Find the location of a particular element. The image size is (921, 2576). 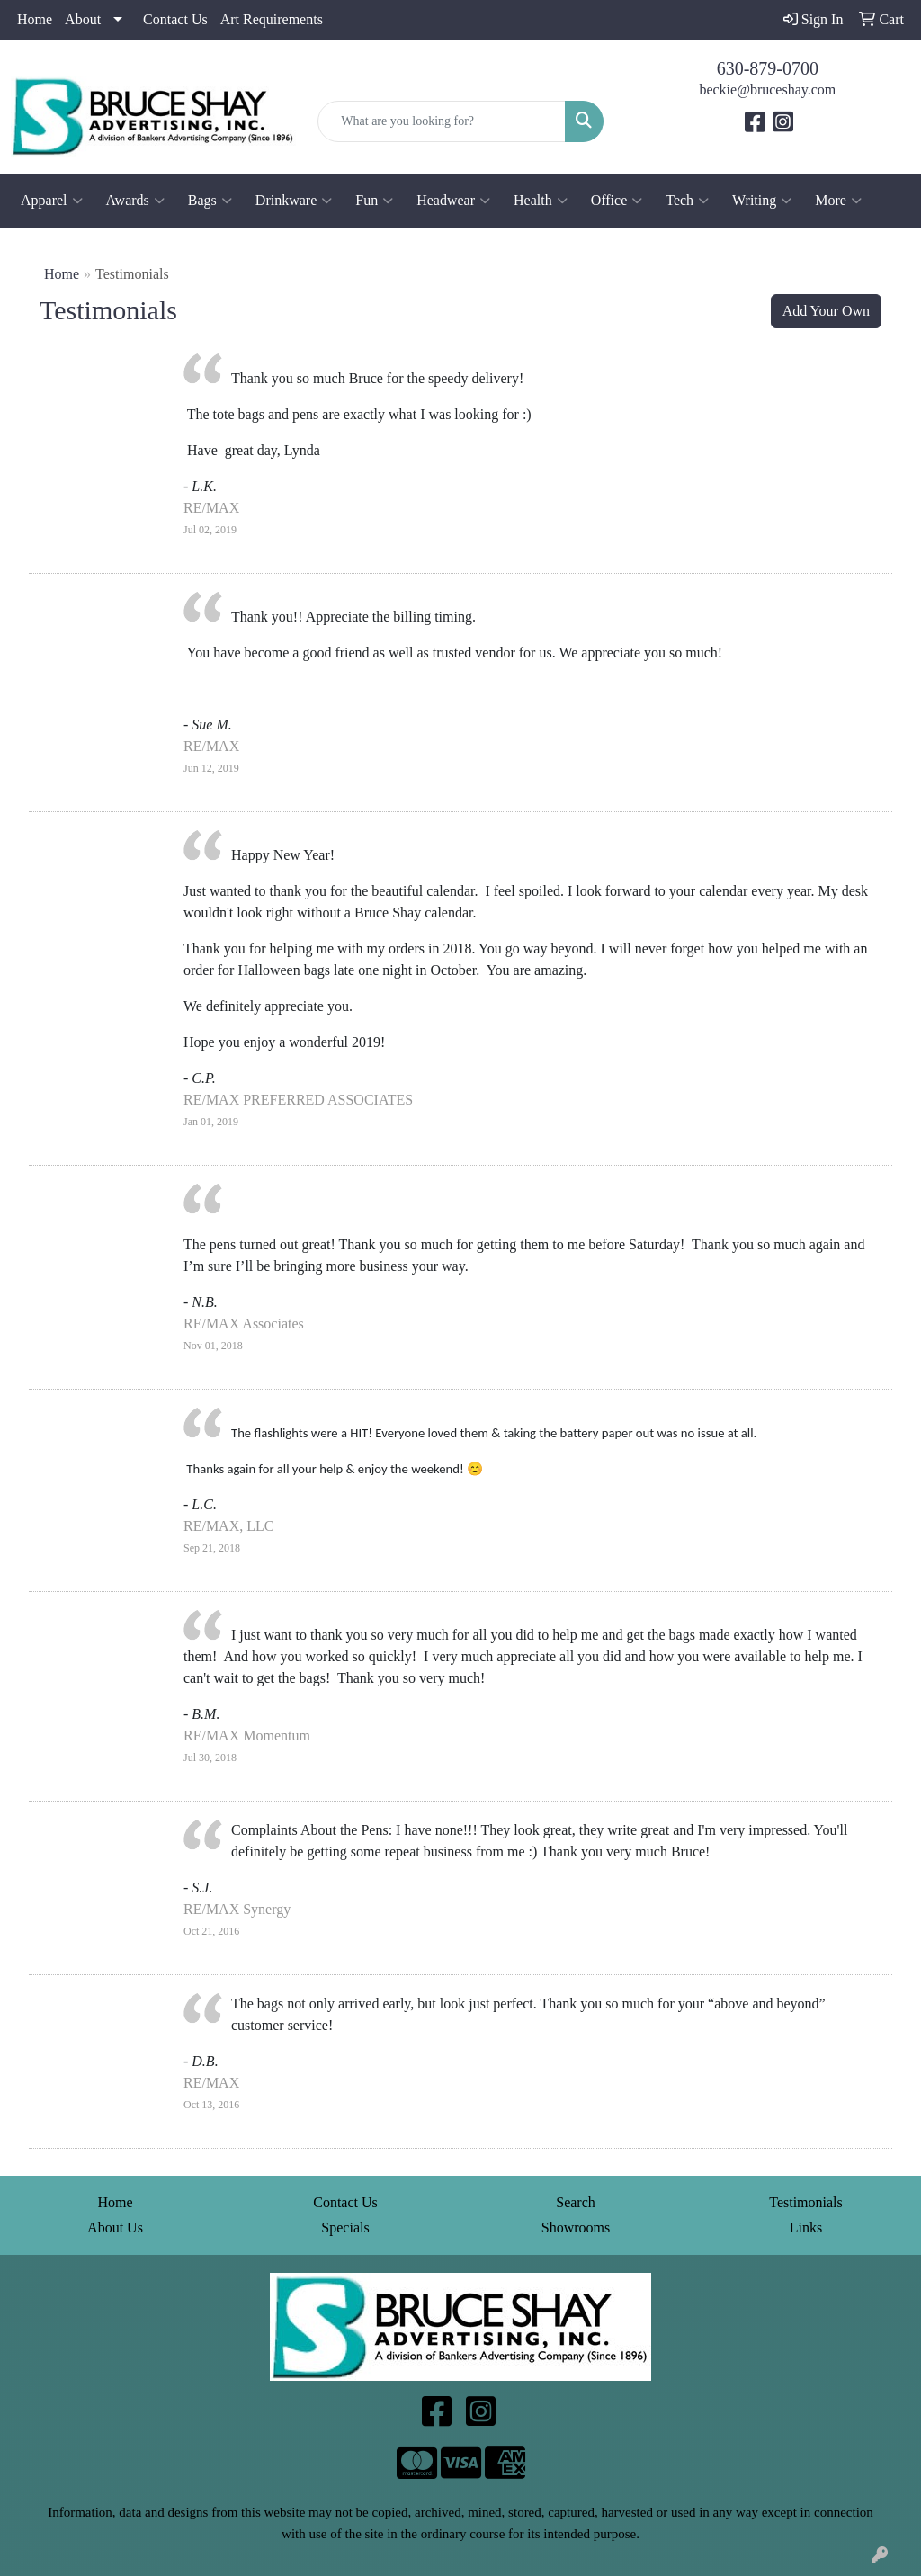

More is located at coordinates (838, 200).